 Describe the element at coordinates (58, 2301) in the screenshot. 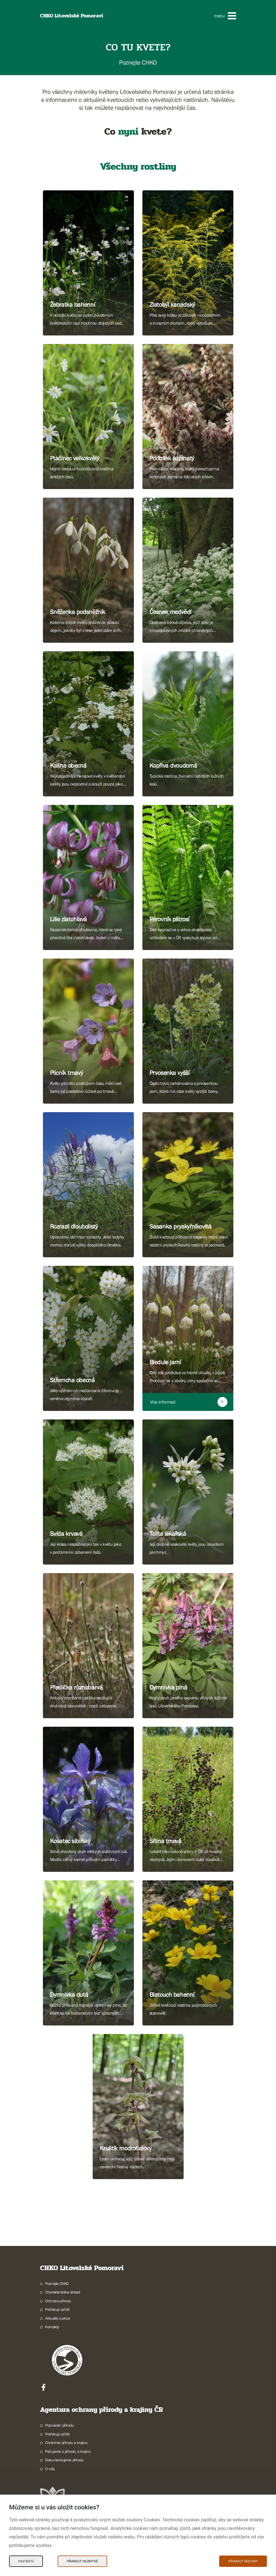

I see `Ochrana přírody` at that location.